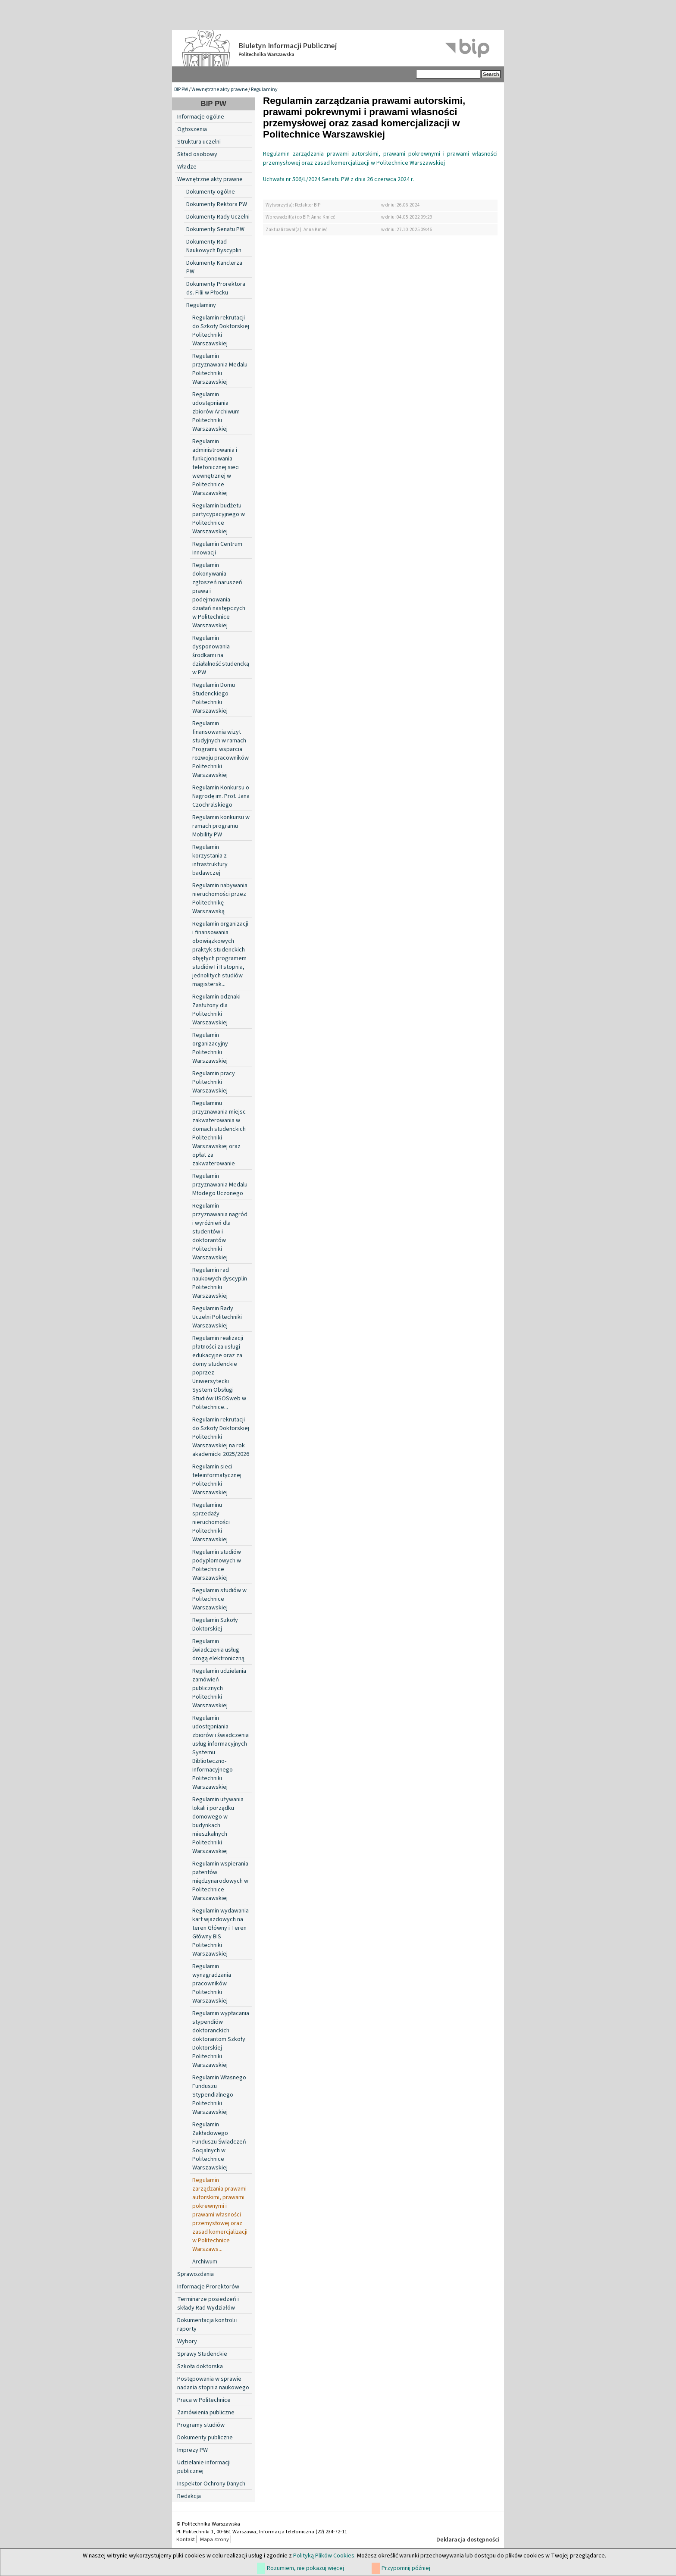 Image resolution: width=676 pixels, height=2576 pixels. What do you see at coordinates (195, 2274) in the screenshot?
I see `Sprawozdania` at bounding box center [195, 2274].